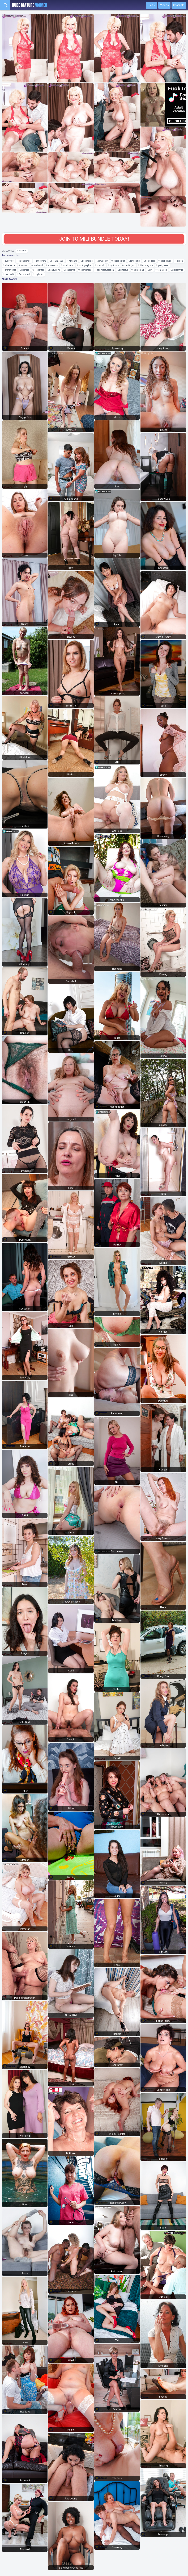 This screenshot has height=2576, width=188. What do you see at coordinates (146, 265) in the screenshot?
I see `32ozmugtum` at bounding box center [146, 265].